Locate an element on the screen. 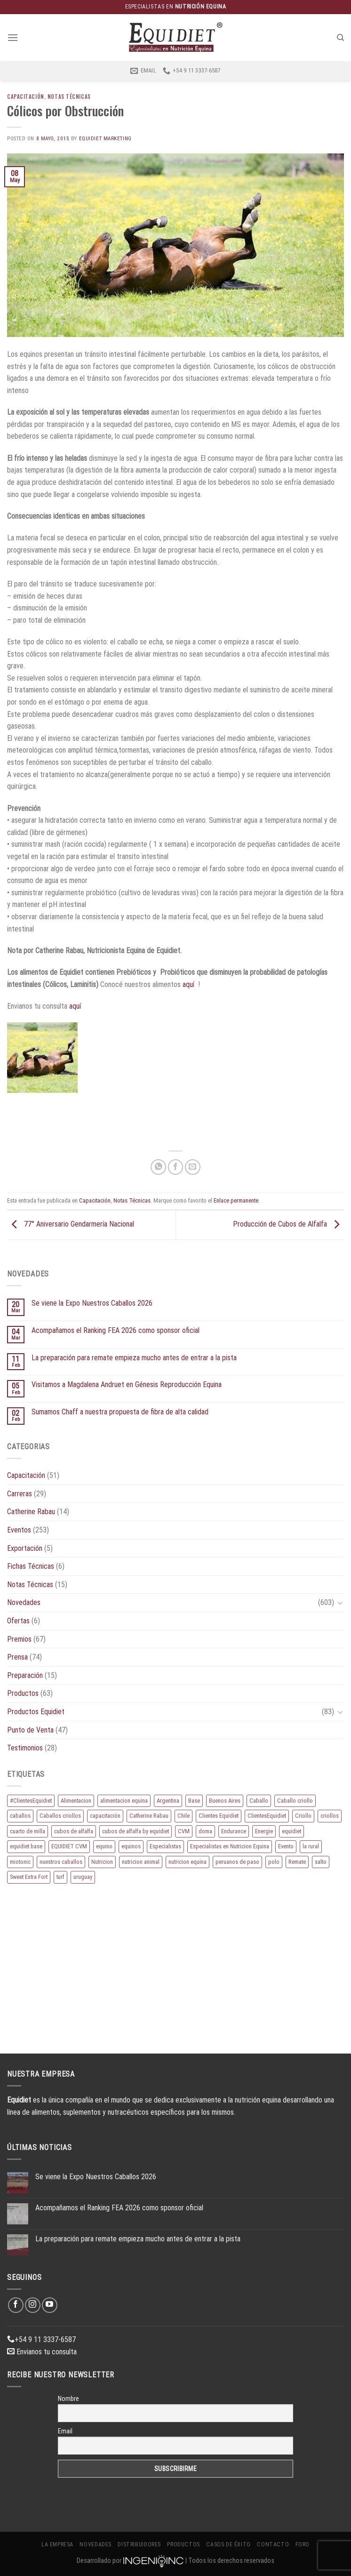 The width and height of the screenshot is (351, 2576). La preparación para remate empieza mucho antes de entrar a la pista is located at coordinates (134, 1357).